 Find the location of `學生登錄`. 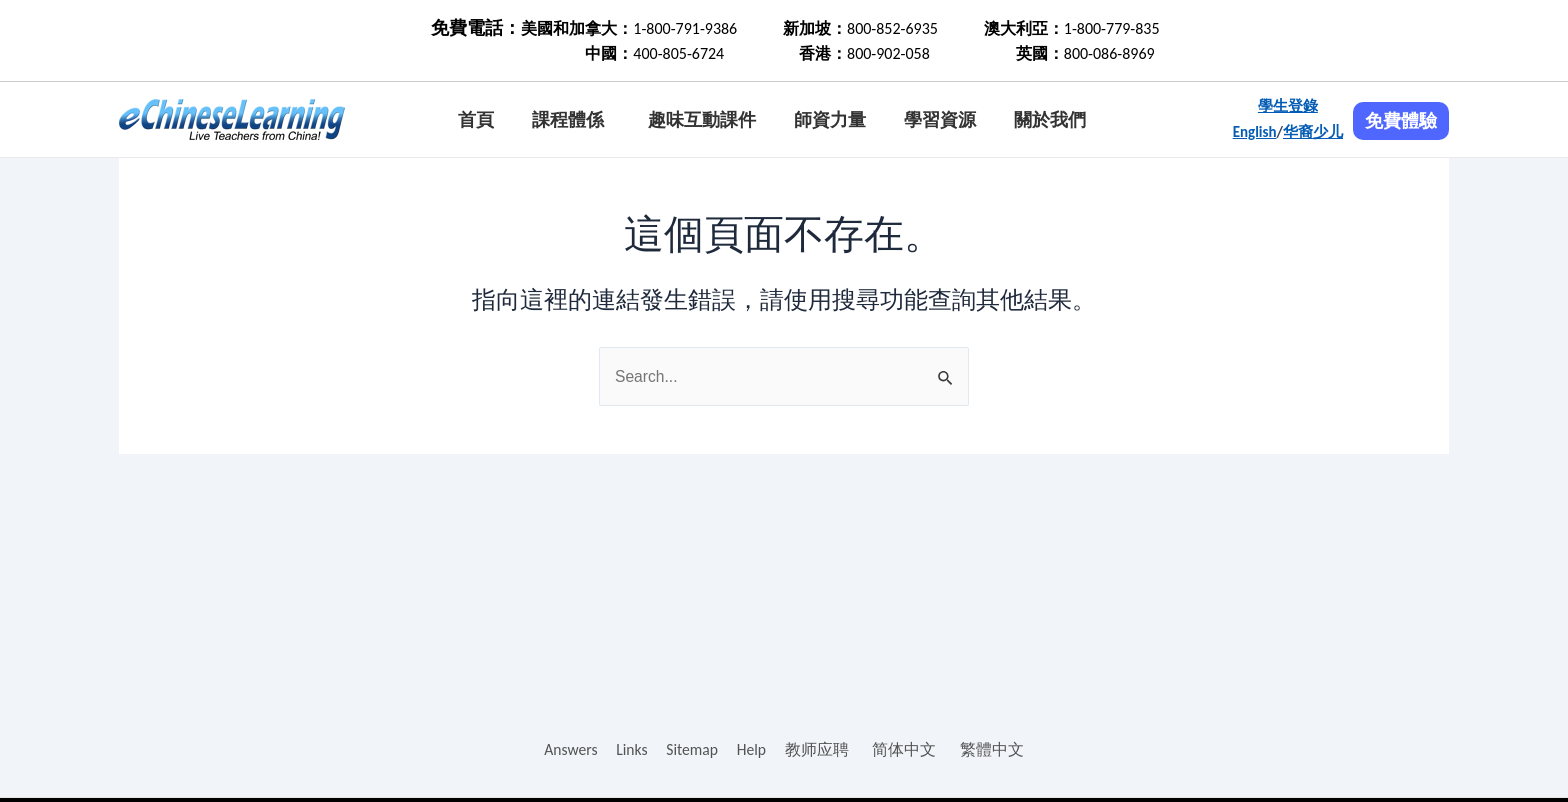

學生登錄 is located at coordinates (1288, 106).